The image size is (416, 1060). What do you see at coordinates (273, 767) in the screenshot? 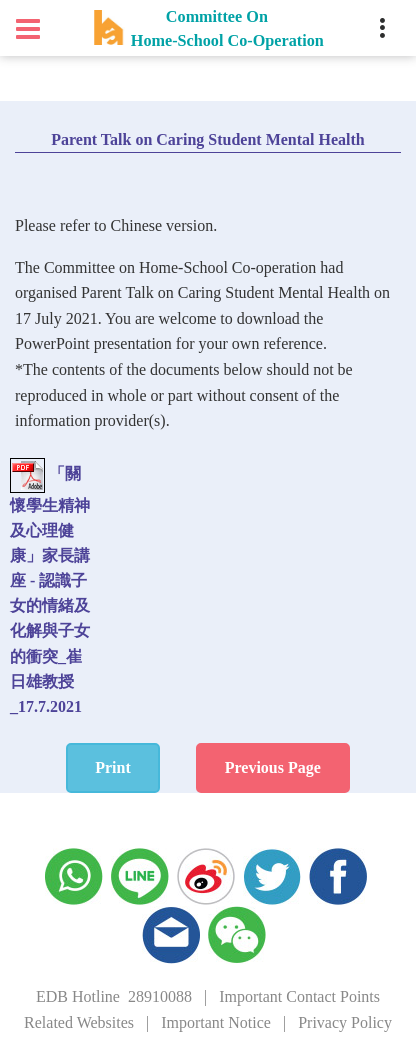
I see `Previous Page` at bounding box center [273, 767].